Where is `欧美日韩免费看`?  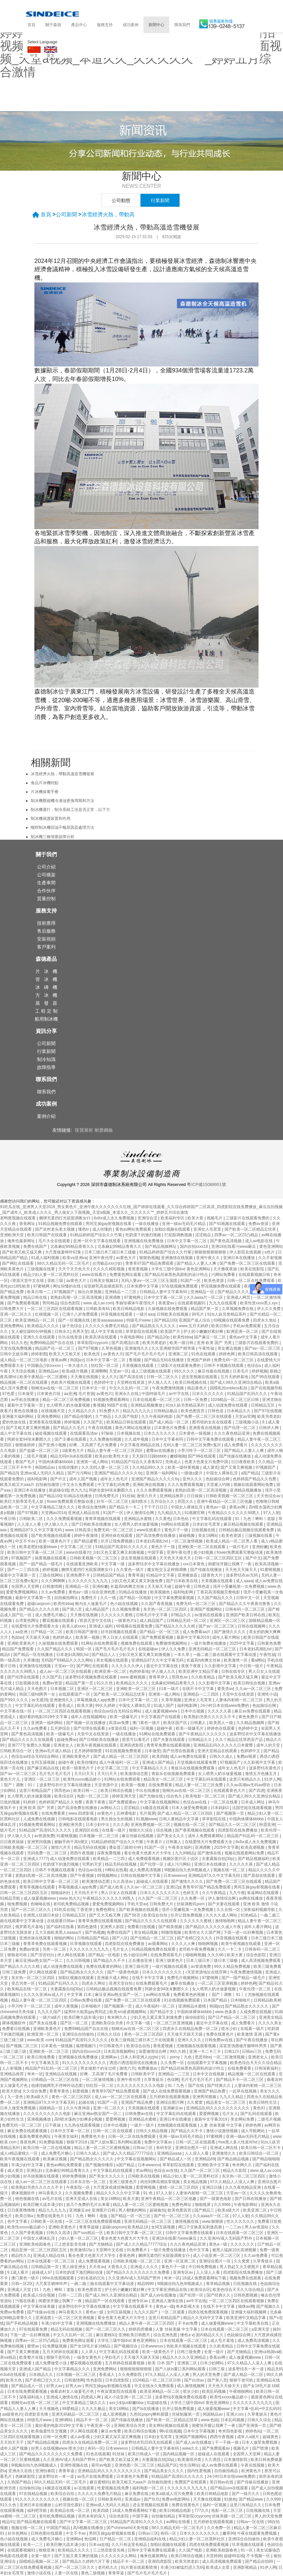 欧美日韩免费看 is located at coordinates (41, 2057).